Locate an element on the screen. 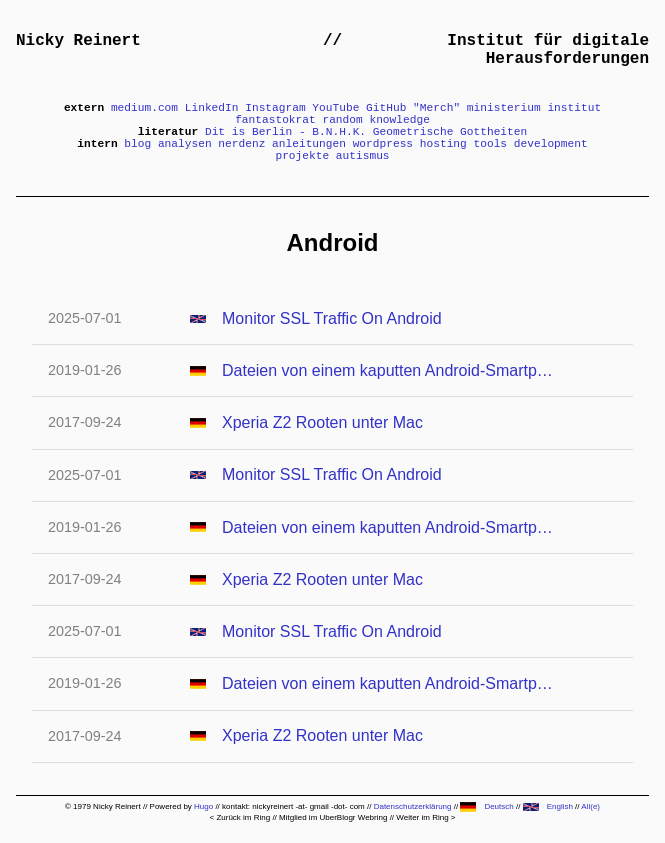 The height and width of the screenshot is (843, 665). institut is located at coordinates (574, 108).